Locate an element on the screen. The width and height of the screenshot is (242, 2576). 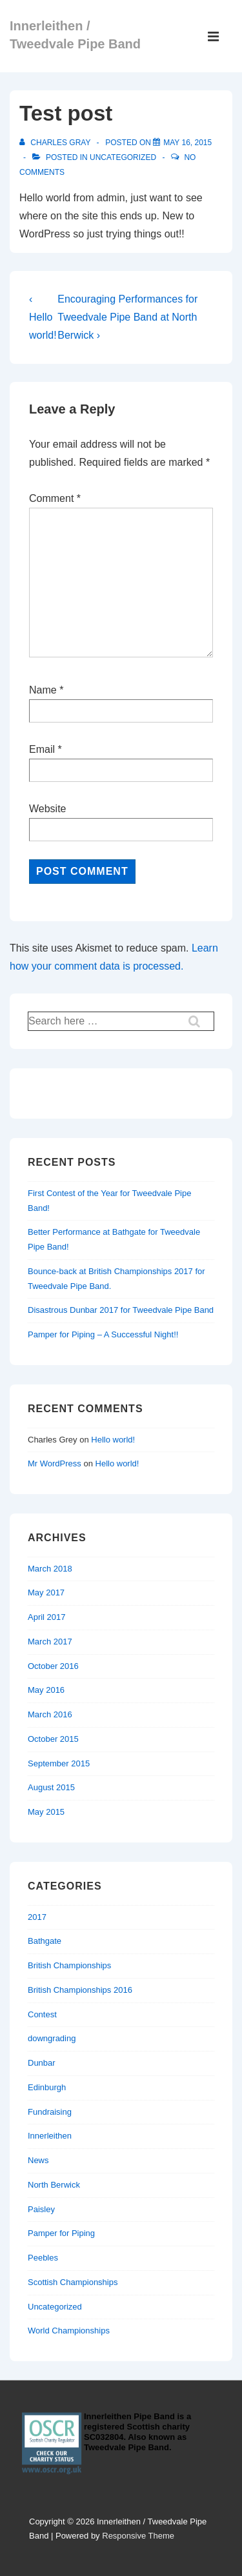
[View all posts by Charles Gray] is located at coordinates (56, 142).